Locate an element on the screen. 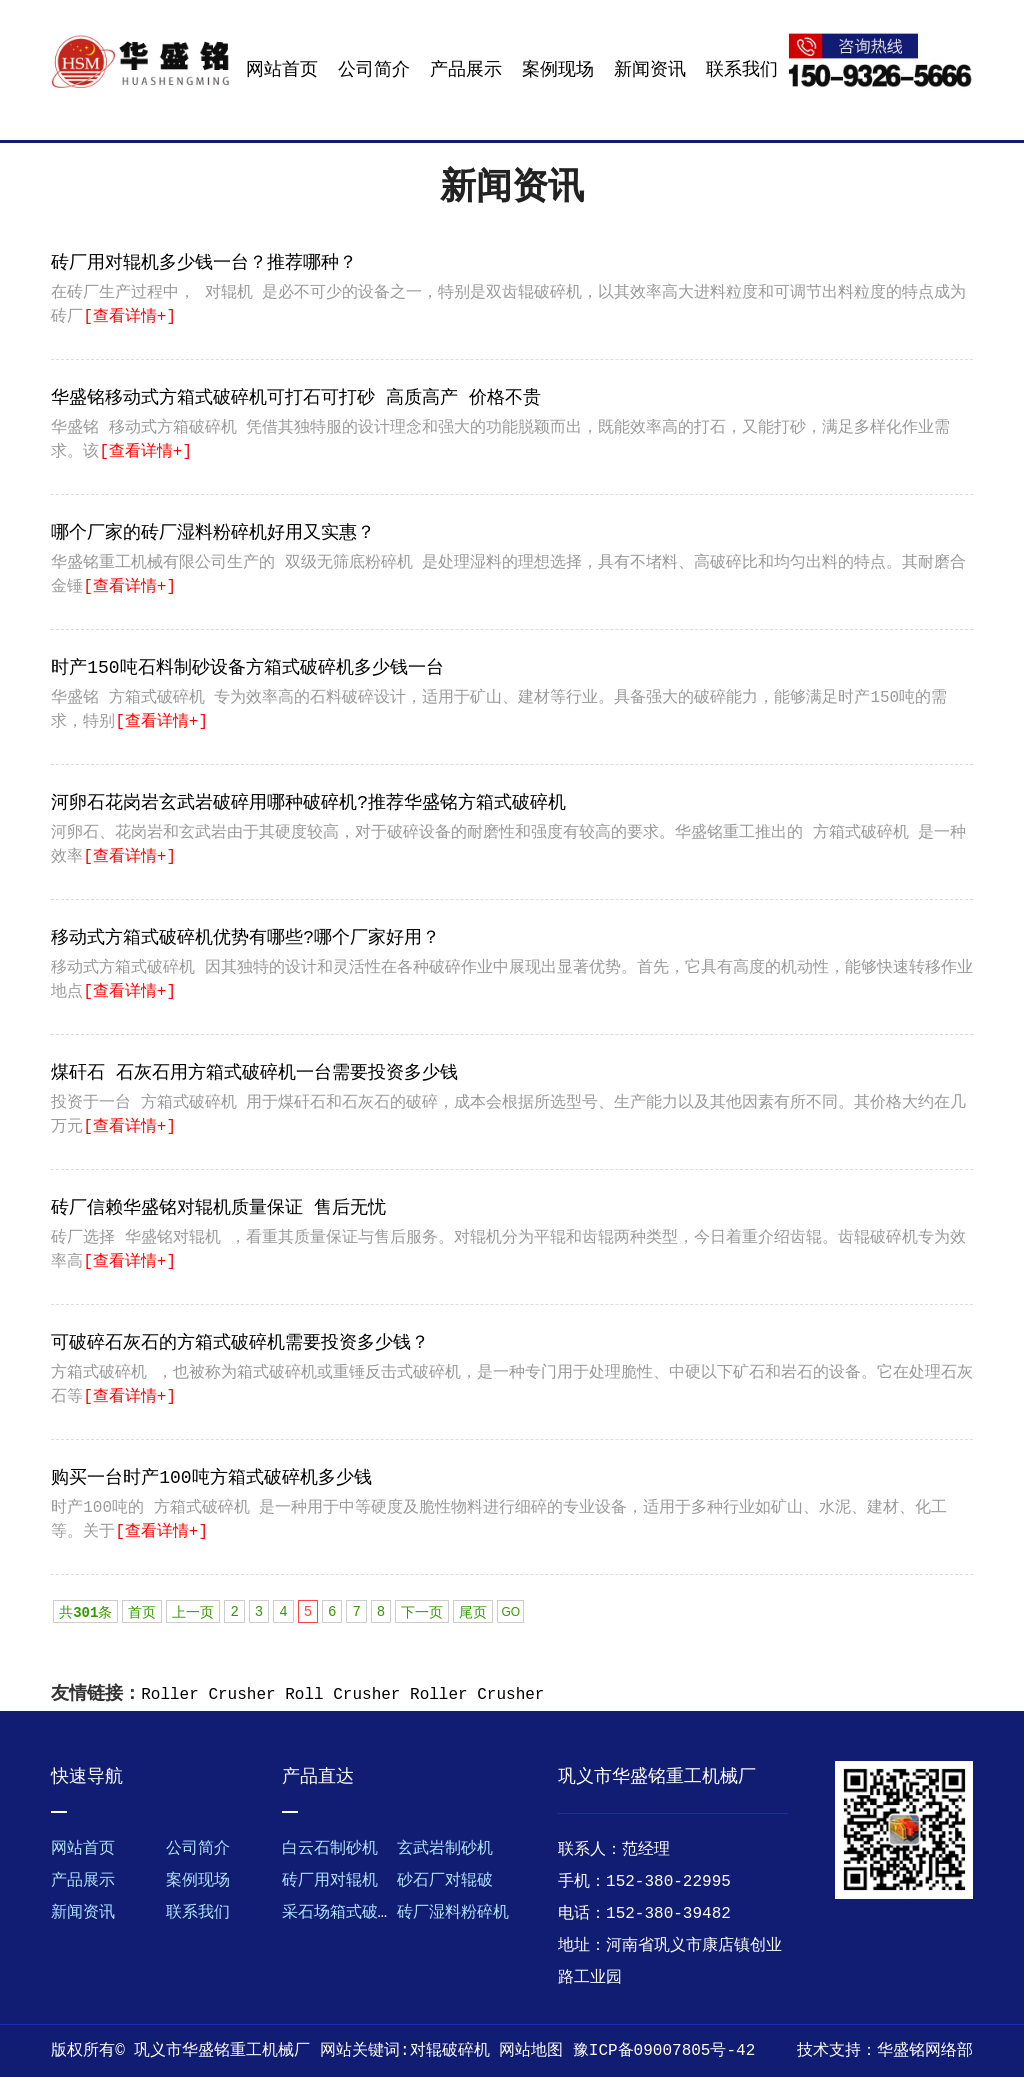 The height and width of the screenshot is (2077, 1024). 案例现场 is located at coordinates (558, 70).